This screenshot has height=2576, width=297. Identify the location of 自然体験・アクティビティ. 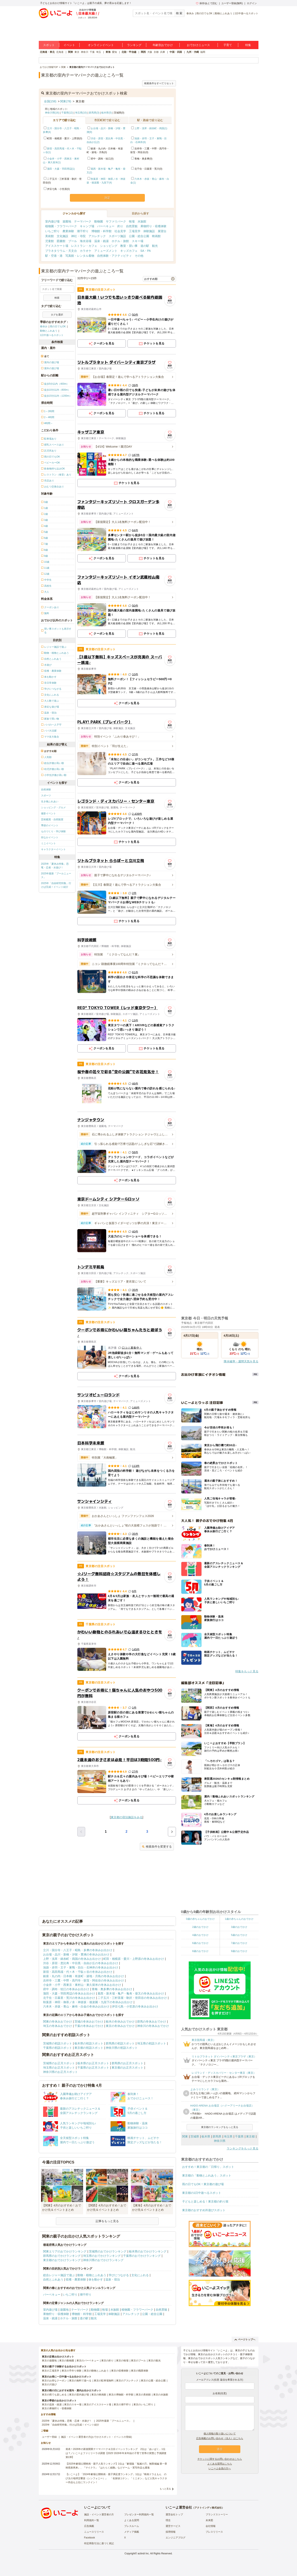
(114, 255).